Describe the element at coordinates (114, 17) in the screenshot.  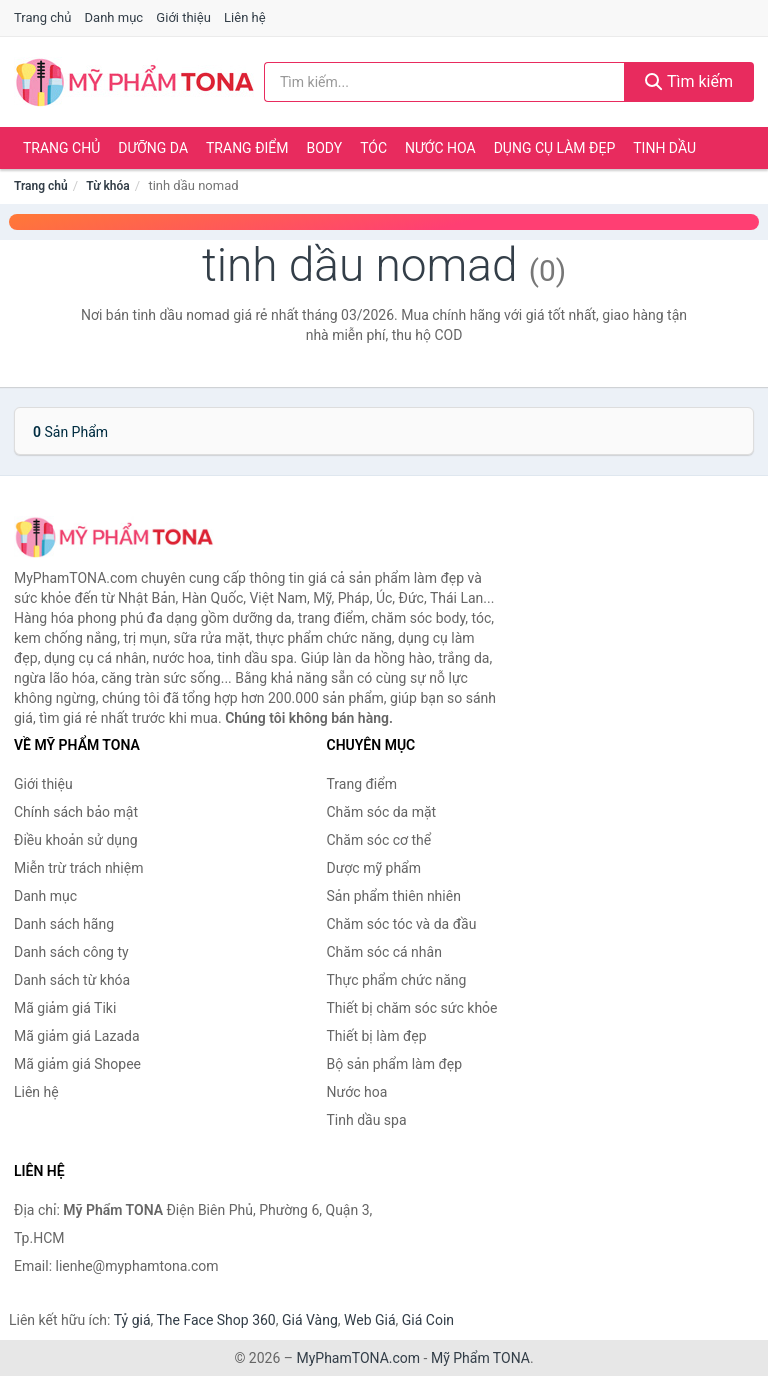
I see `Danh mục` at that location.